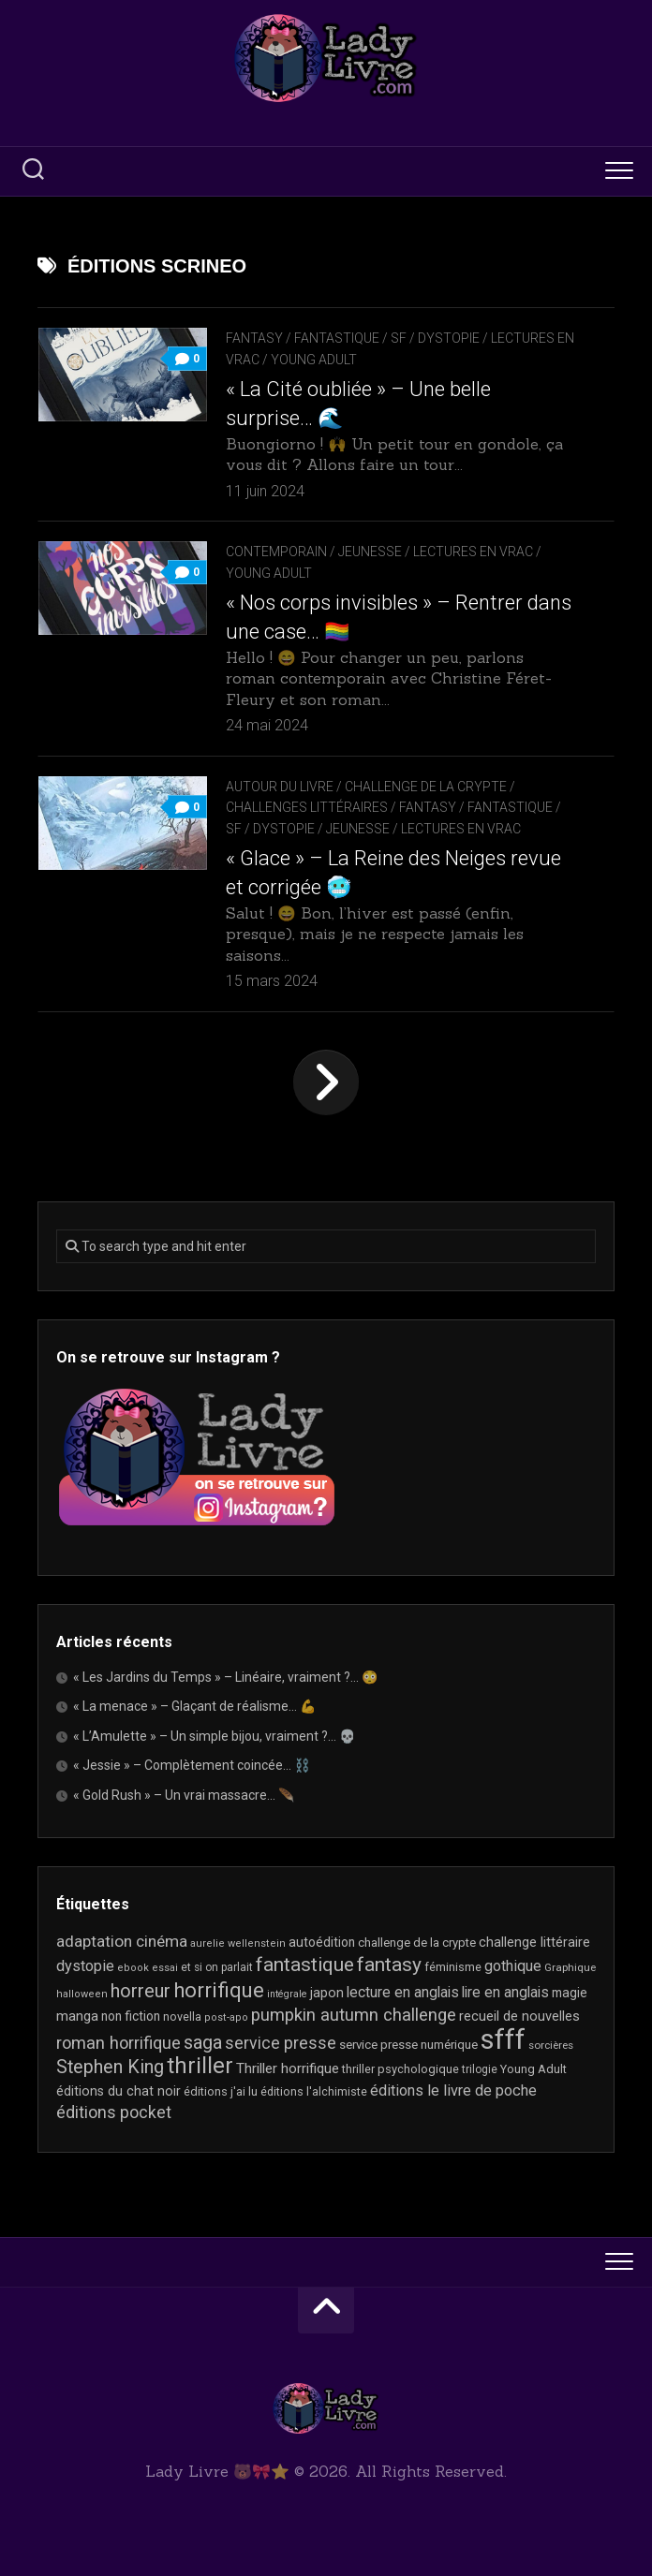 The width and height of the screenshot is (652, 2576). What do you see at coordinates (238, 1943) in the screenshot?
I see `aurelie wellenstein [aurelie wellenstein (16 éléments)]` at bounding box center [238, 1943].